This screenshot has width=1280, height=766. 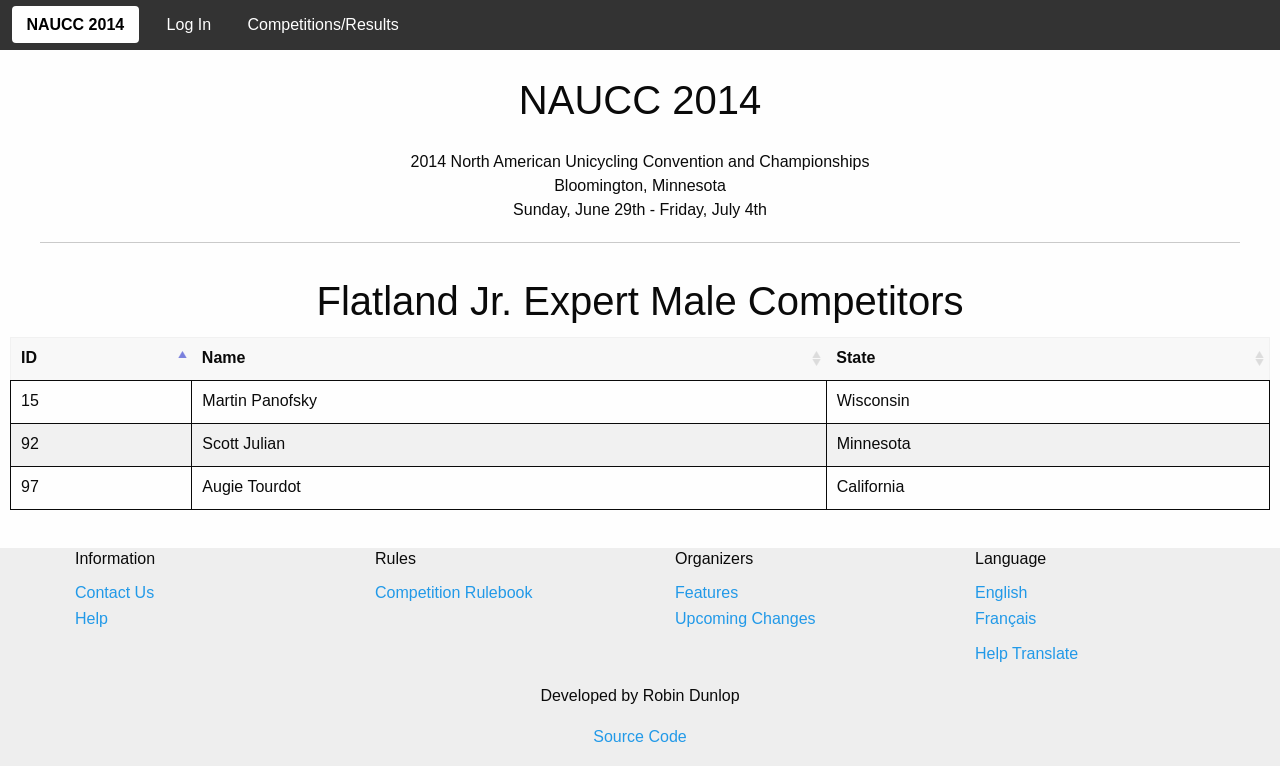 What do you see at coordinates (1026, 653) in the screenshot?
I see `Help Translate` at bounding box center [1026, 653].